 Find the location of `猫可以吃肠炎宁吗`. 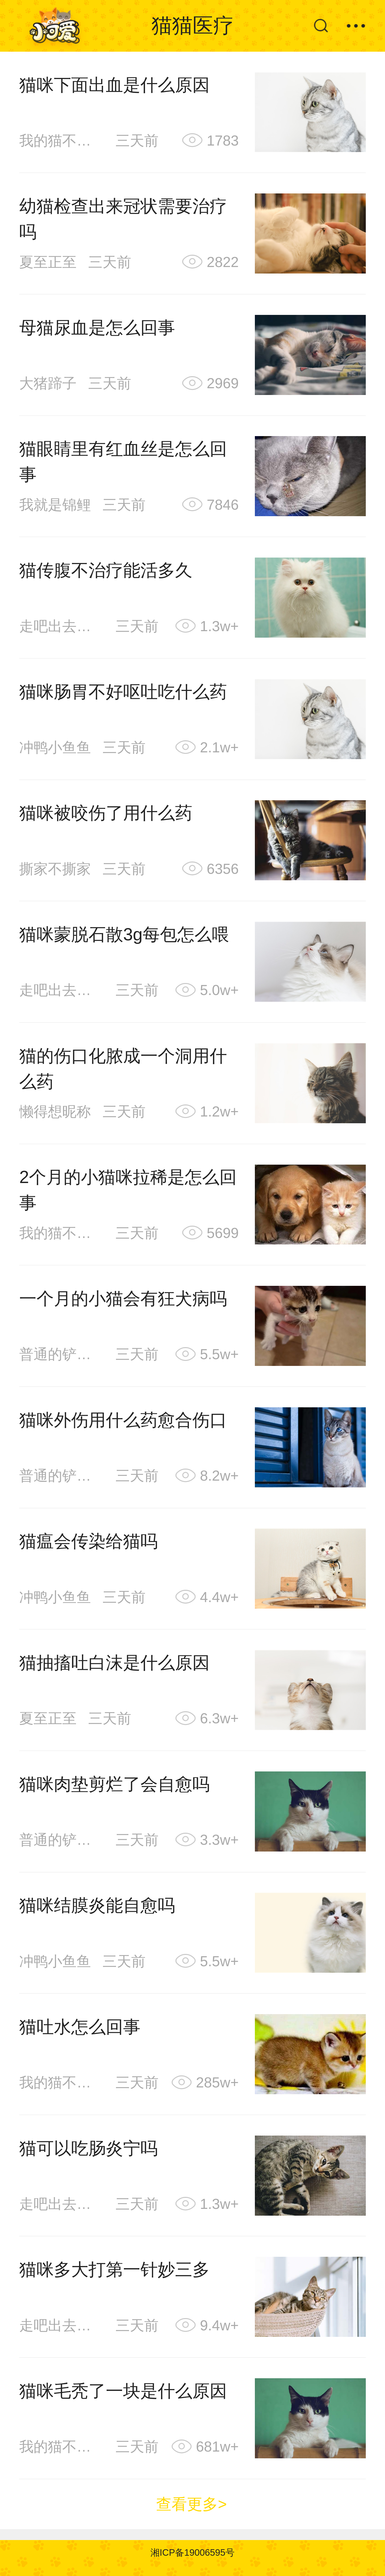

猫可以吃肠炎宁吗 is located at coordinates (88, 2148).